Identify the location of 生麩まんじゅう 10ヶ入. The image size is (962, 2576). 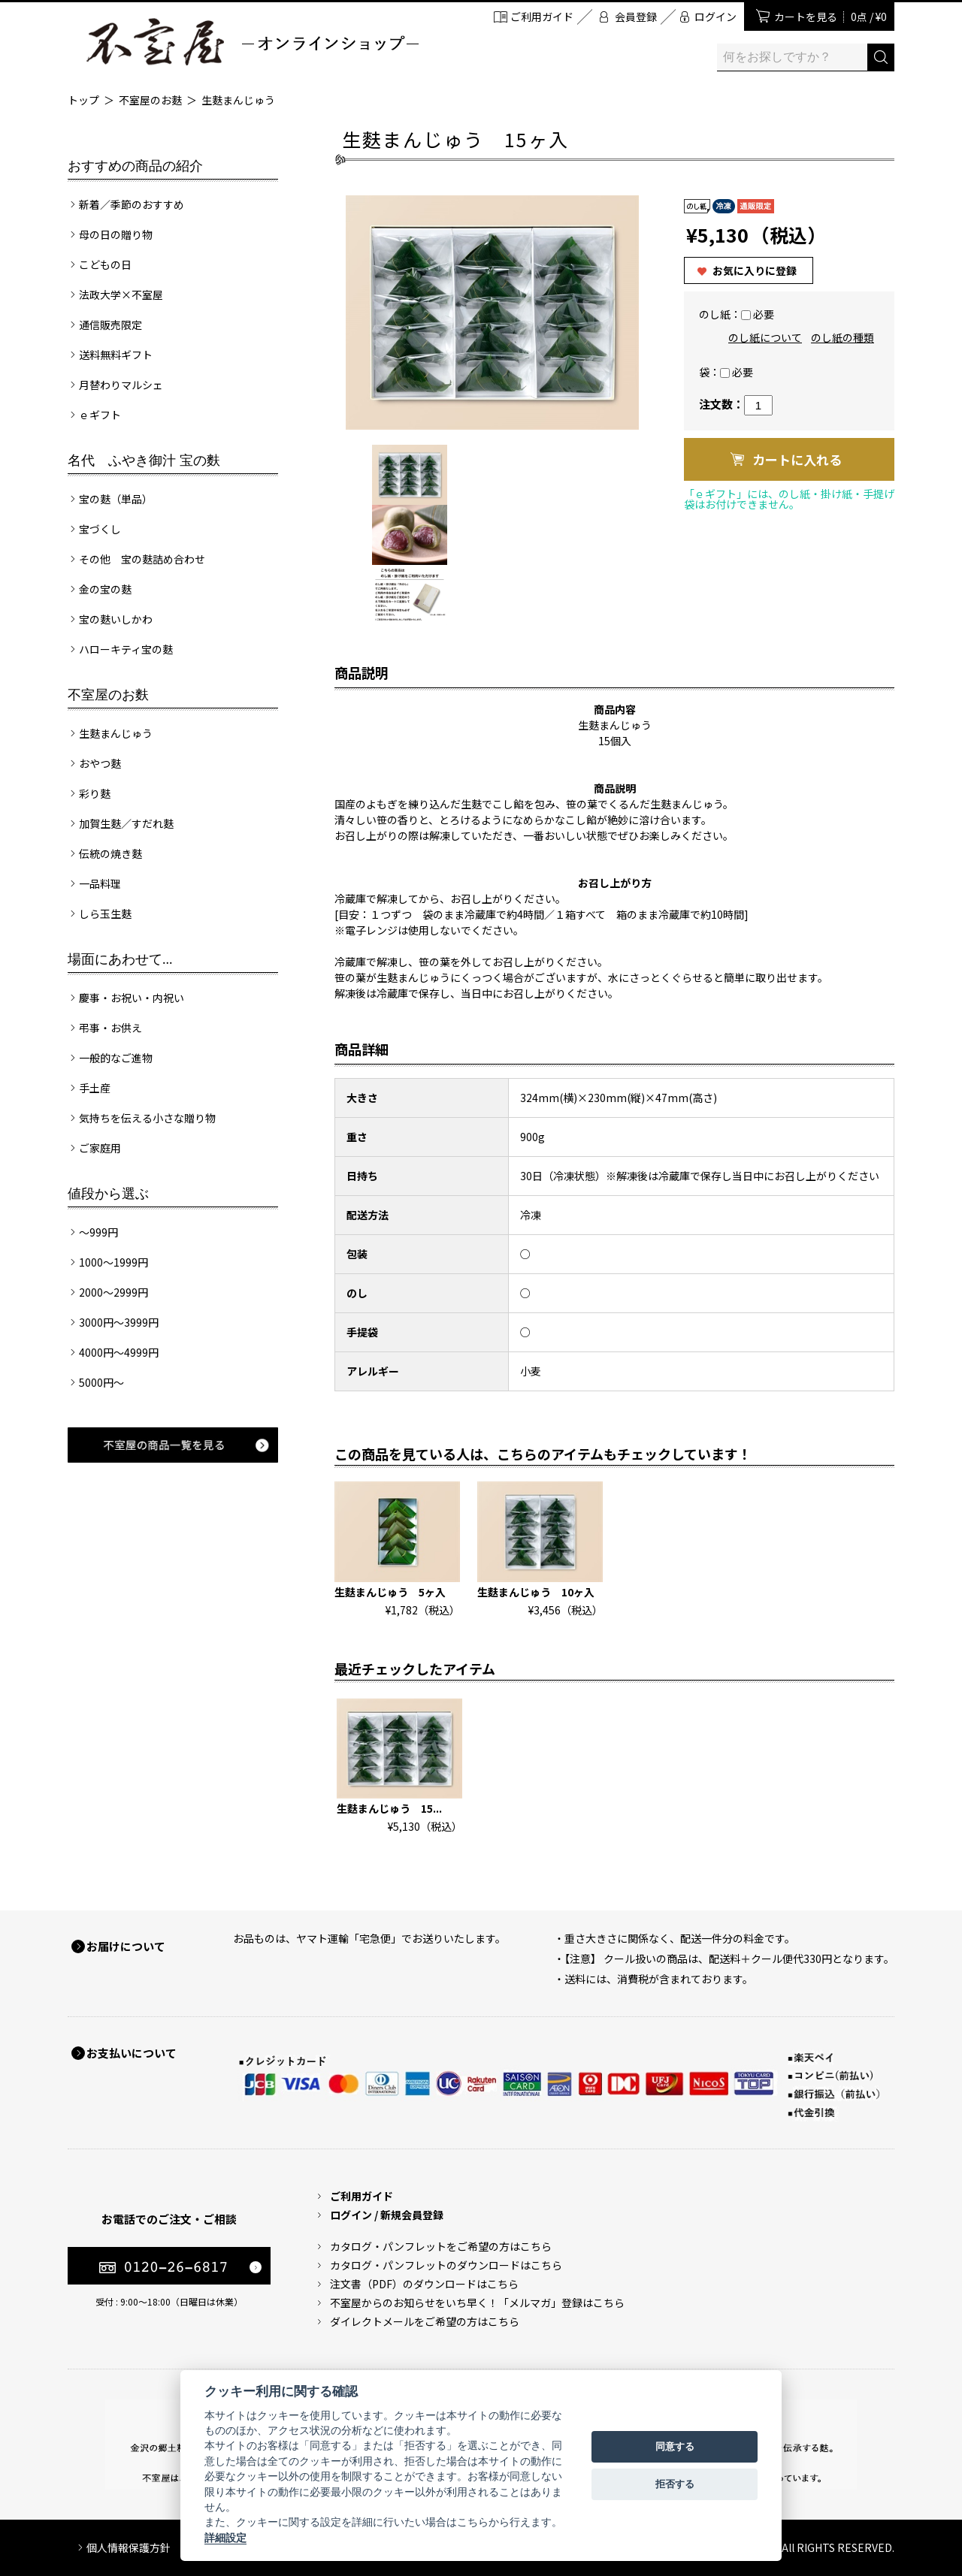
(535, 1591).